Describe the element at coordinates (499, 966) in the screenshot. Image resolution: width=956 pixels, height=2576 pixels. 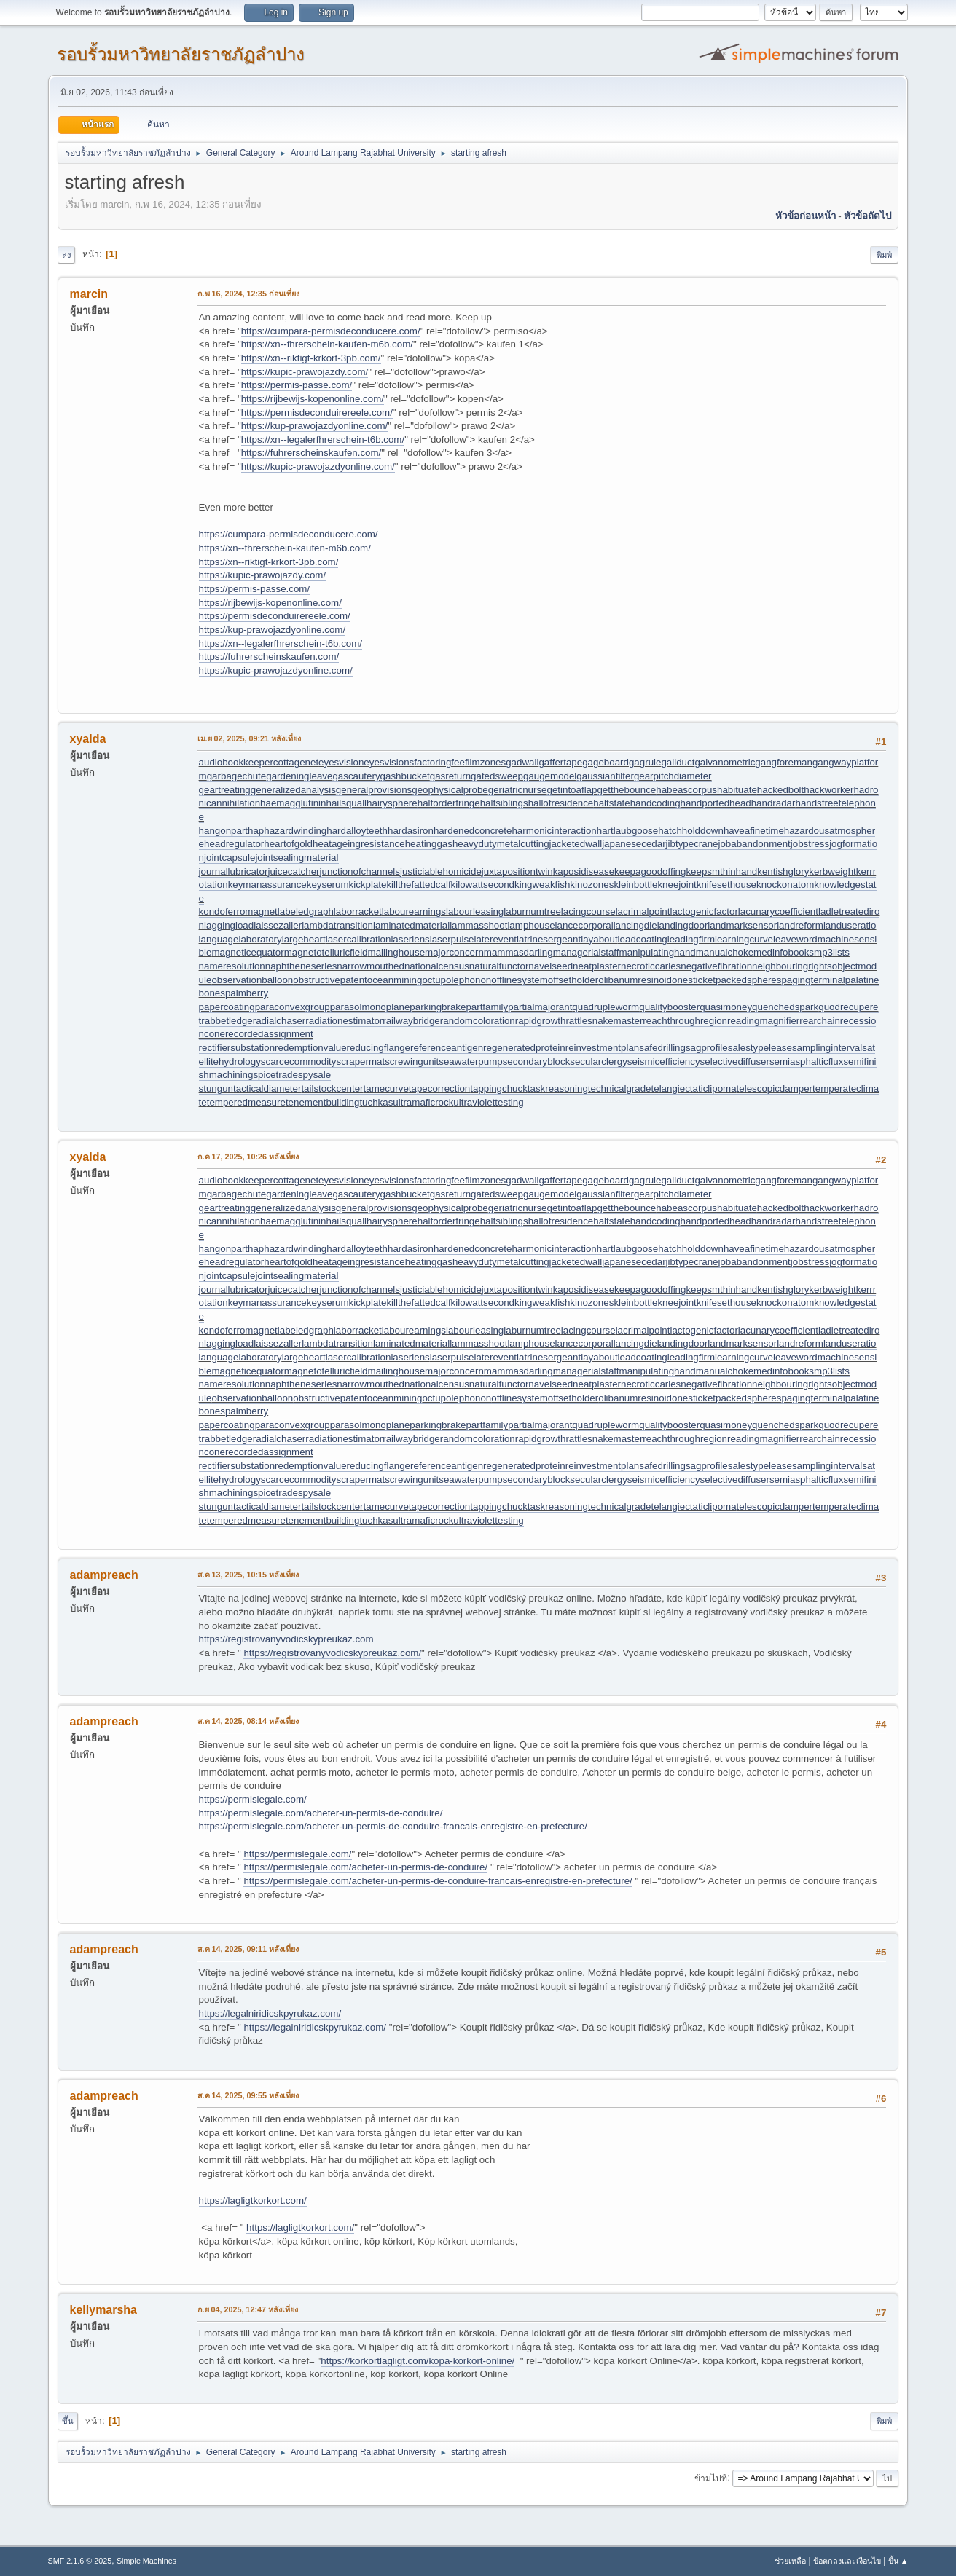
I see `naturalfunctor` at that location.